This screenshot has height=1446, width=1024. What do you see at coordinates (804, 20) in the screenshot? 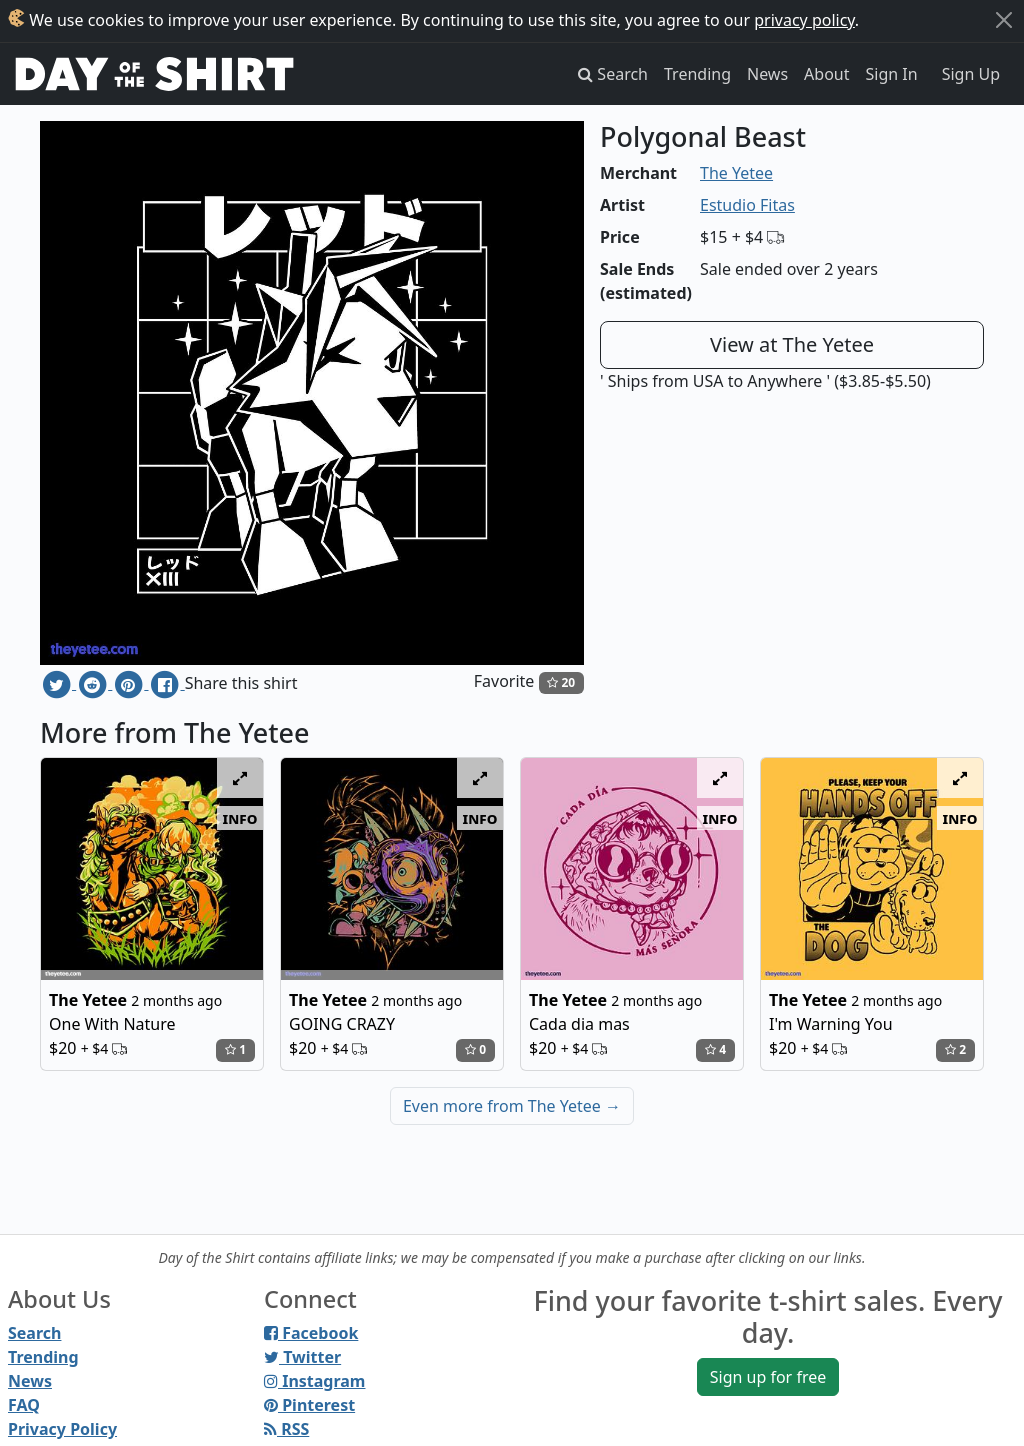
I see `privacy policy` at bounding box center [804, 20].